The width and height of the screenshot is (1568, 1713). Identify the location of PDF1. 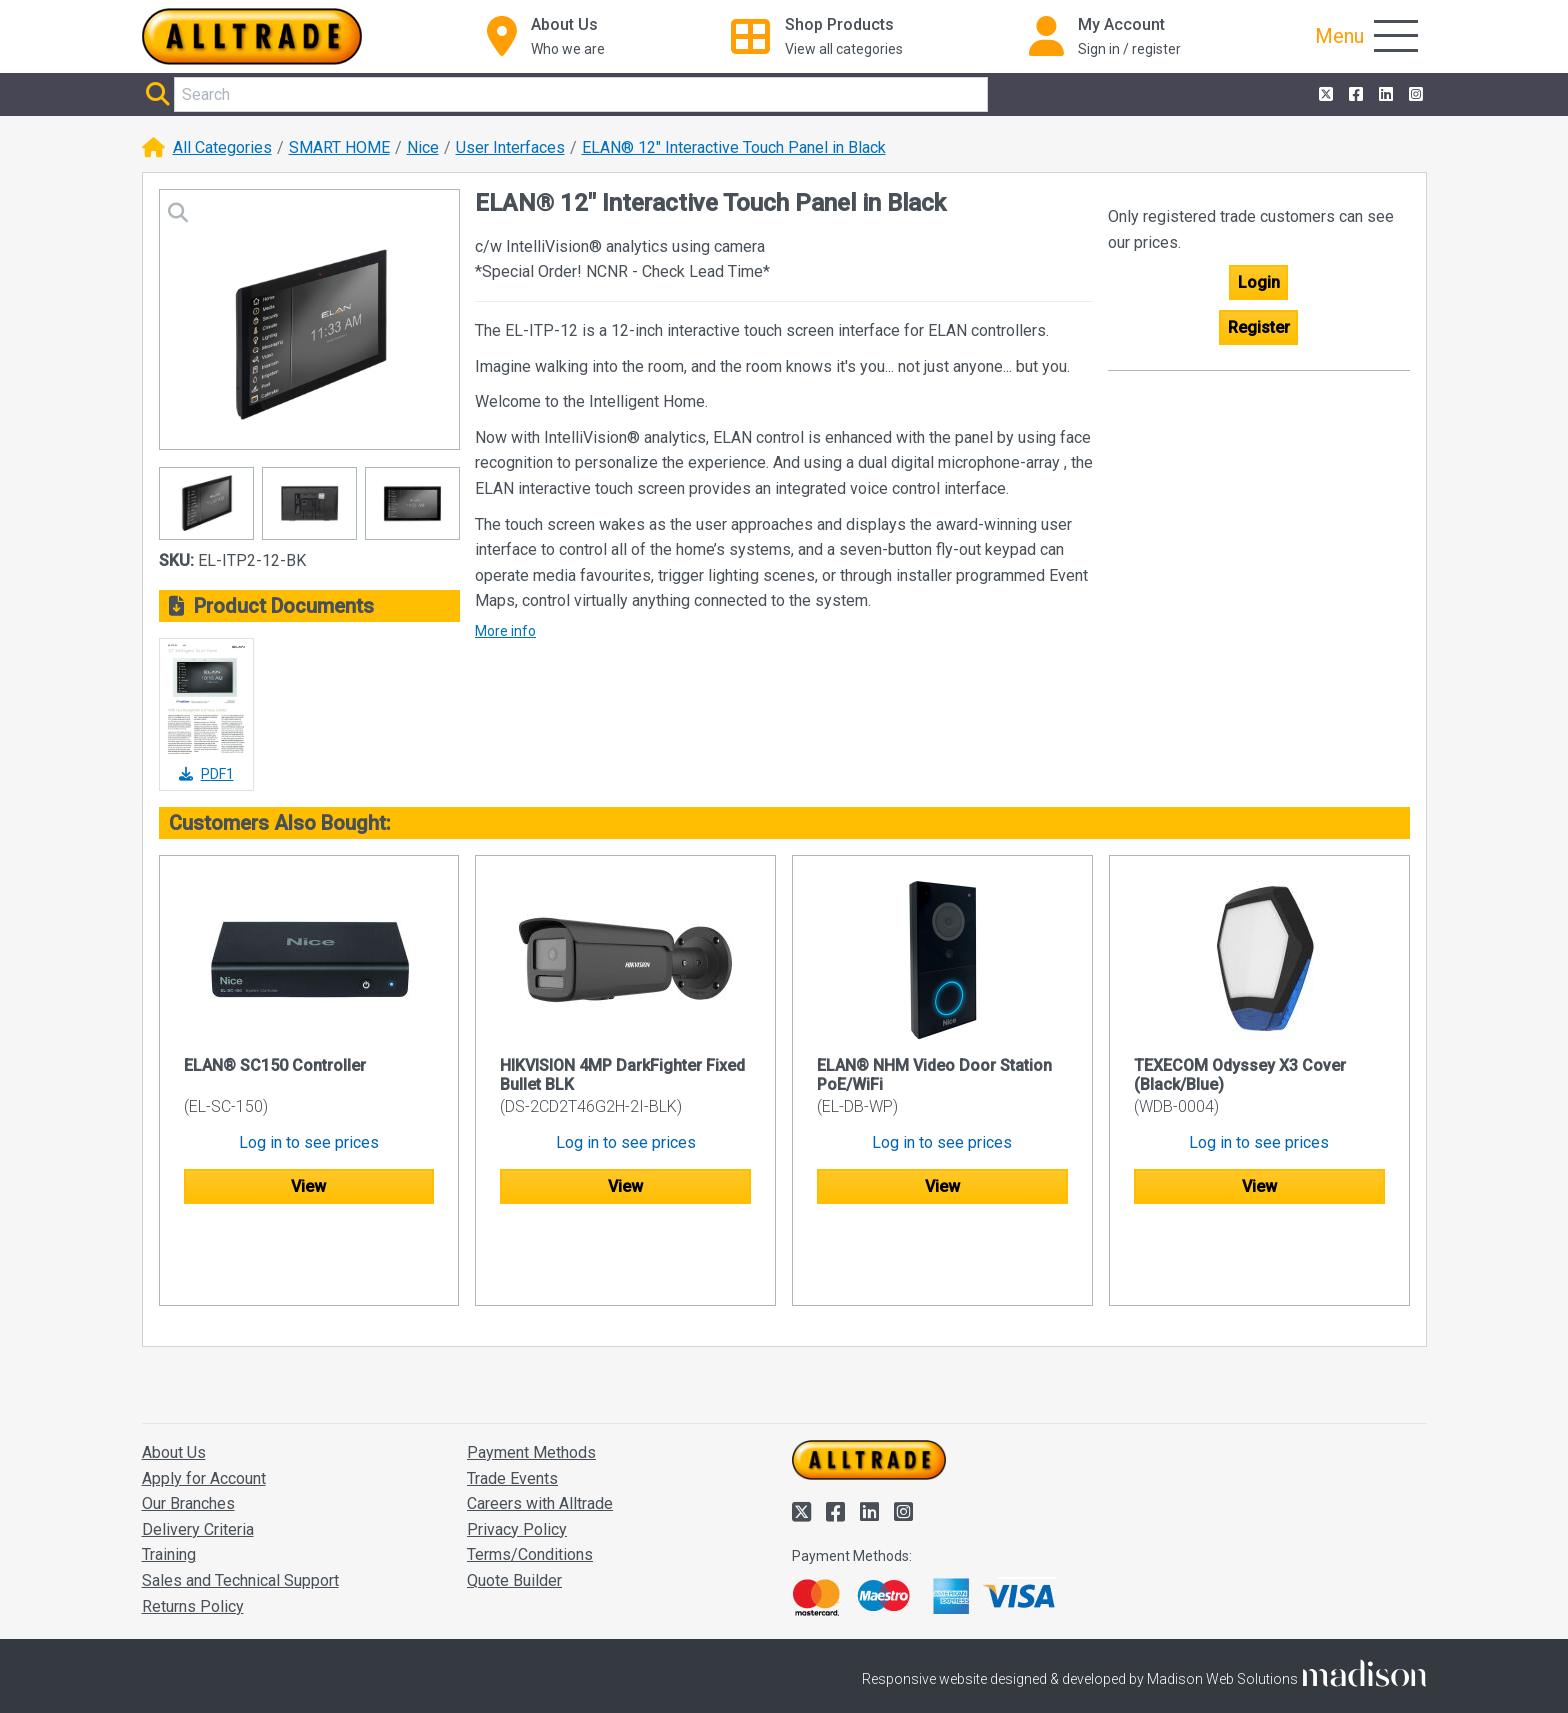
(206, 774).